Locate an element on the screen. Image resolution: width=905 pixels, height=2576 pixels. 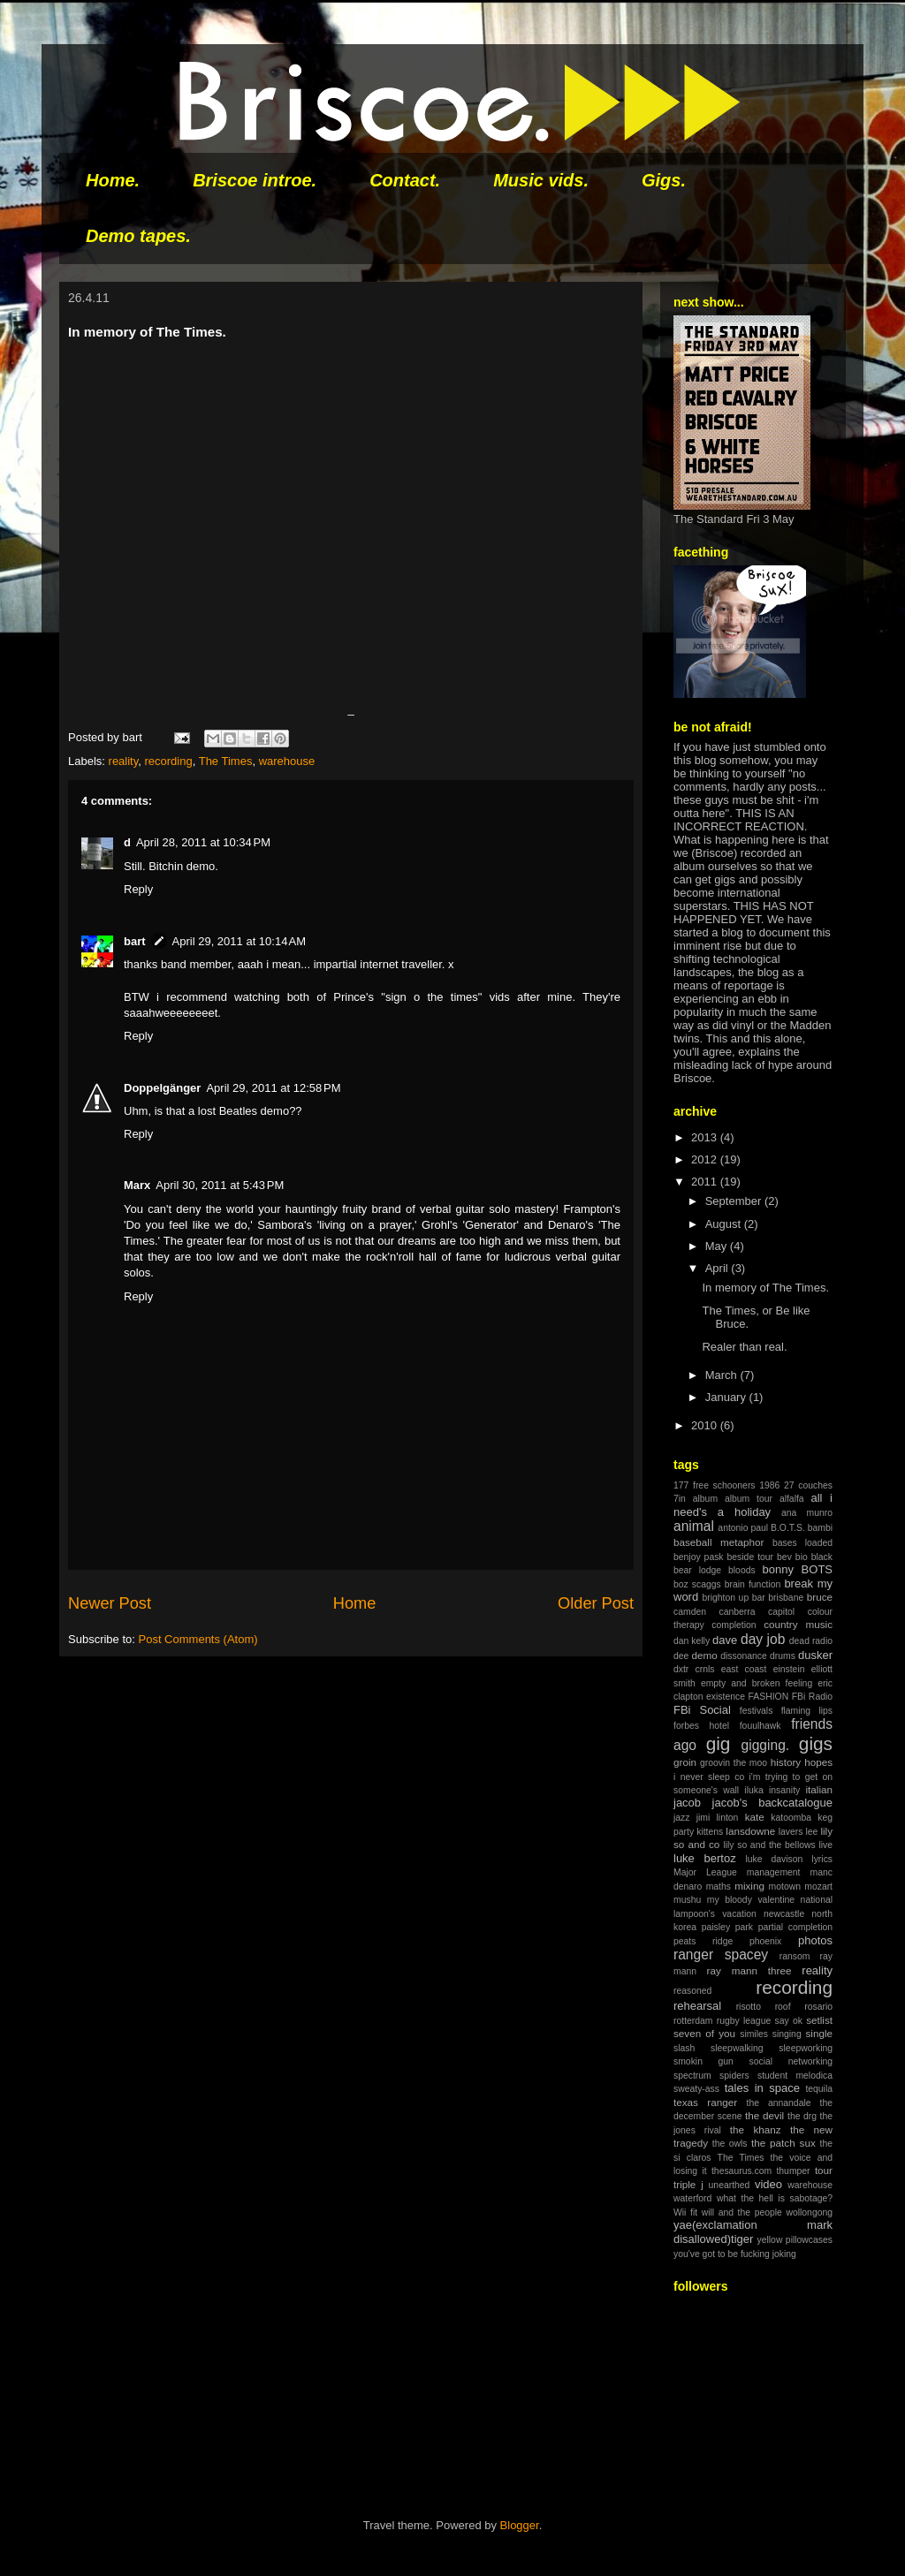
all i need's a holiday is located at coordinates (753, 1505).